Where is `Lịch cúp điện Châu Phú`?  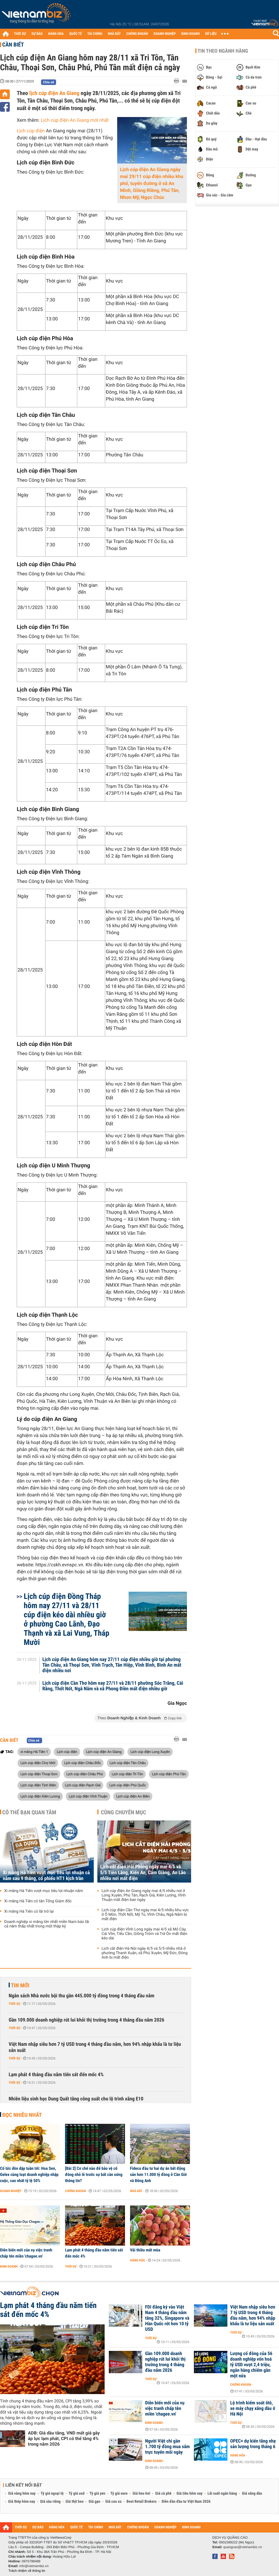
Lịch cúp điện Châu Phú is located at coordinates (84, 1773).